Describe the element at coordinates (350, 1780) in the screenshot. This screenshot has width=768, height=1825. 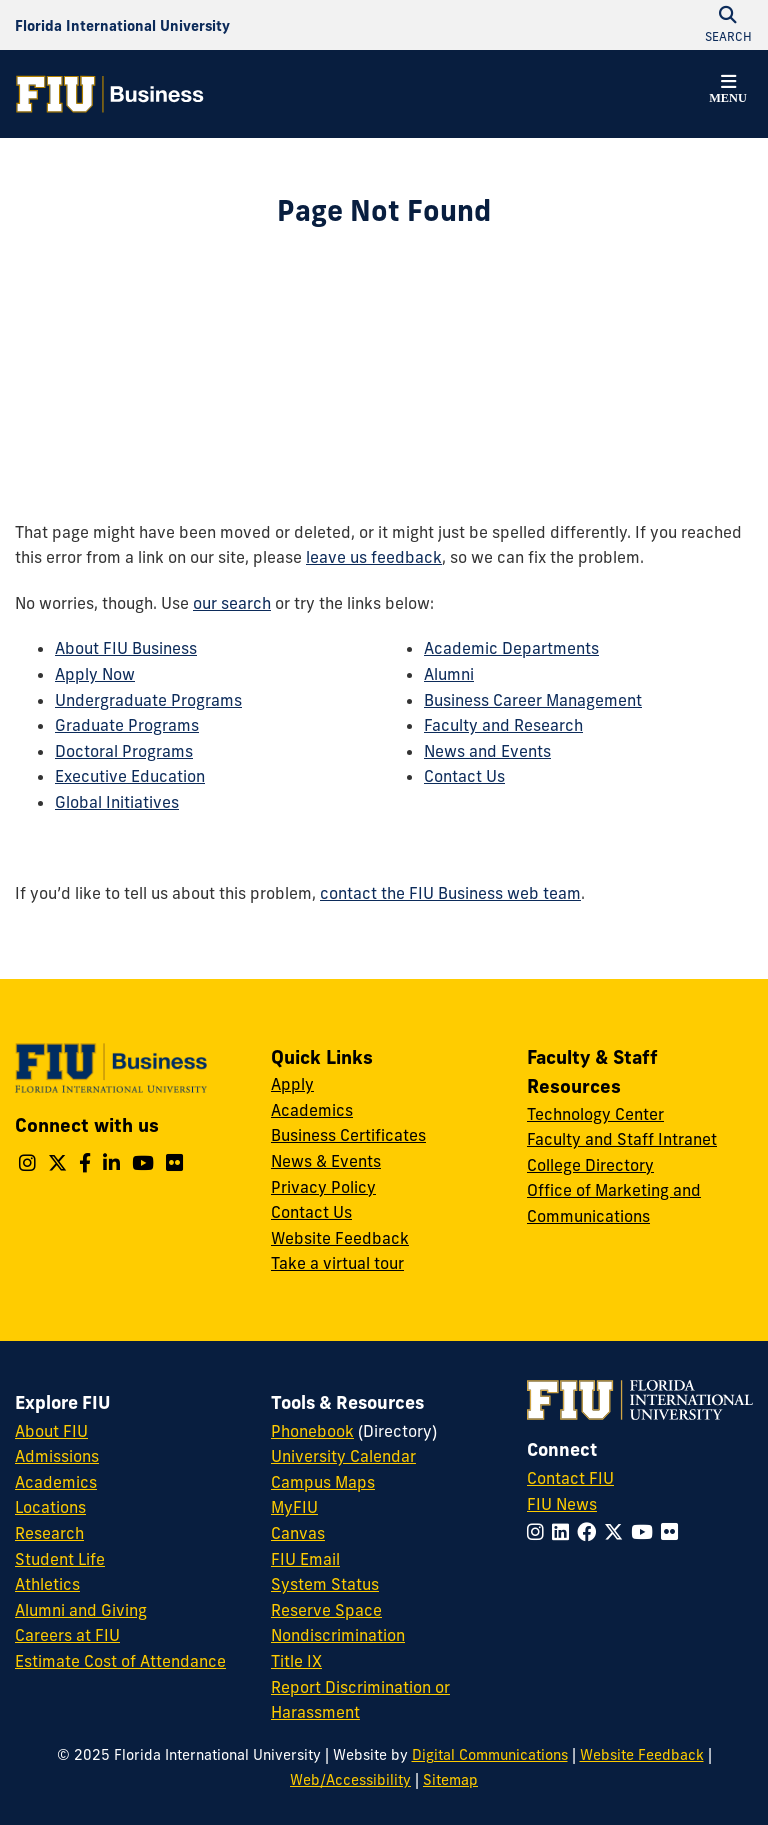
I see `Web/Accessibility` at that location.